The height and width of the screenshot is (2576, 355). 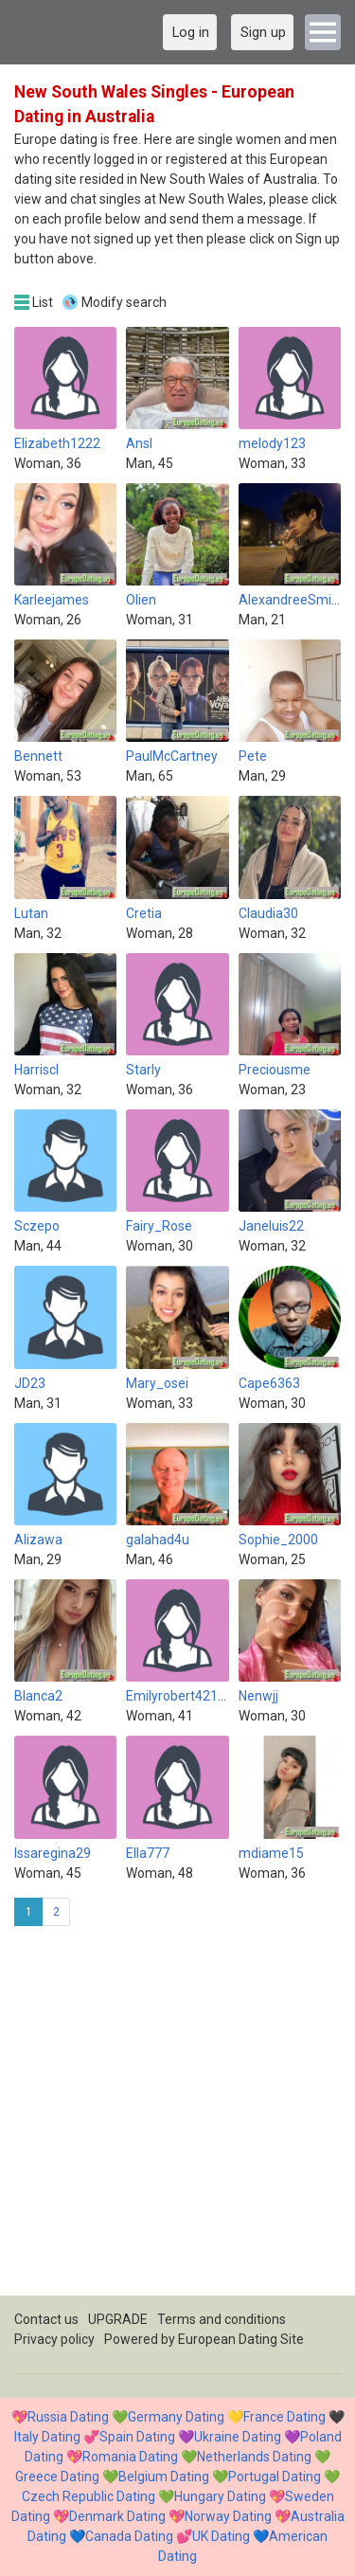 What do you see at coordinates (258, 1695) in the screenshot?
I see `Nenwjj` at bounding box center [258, 1695].